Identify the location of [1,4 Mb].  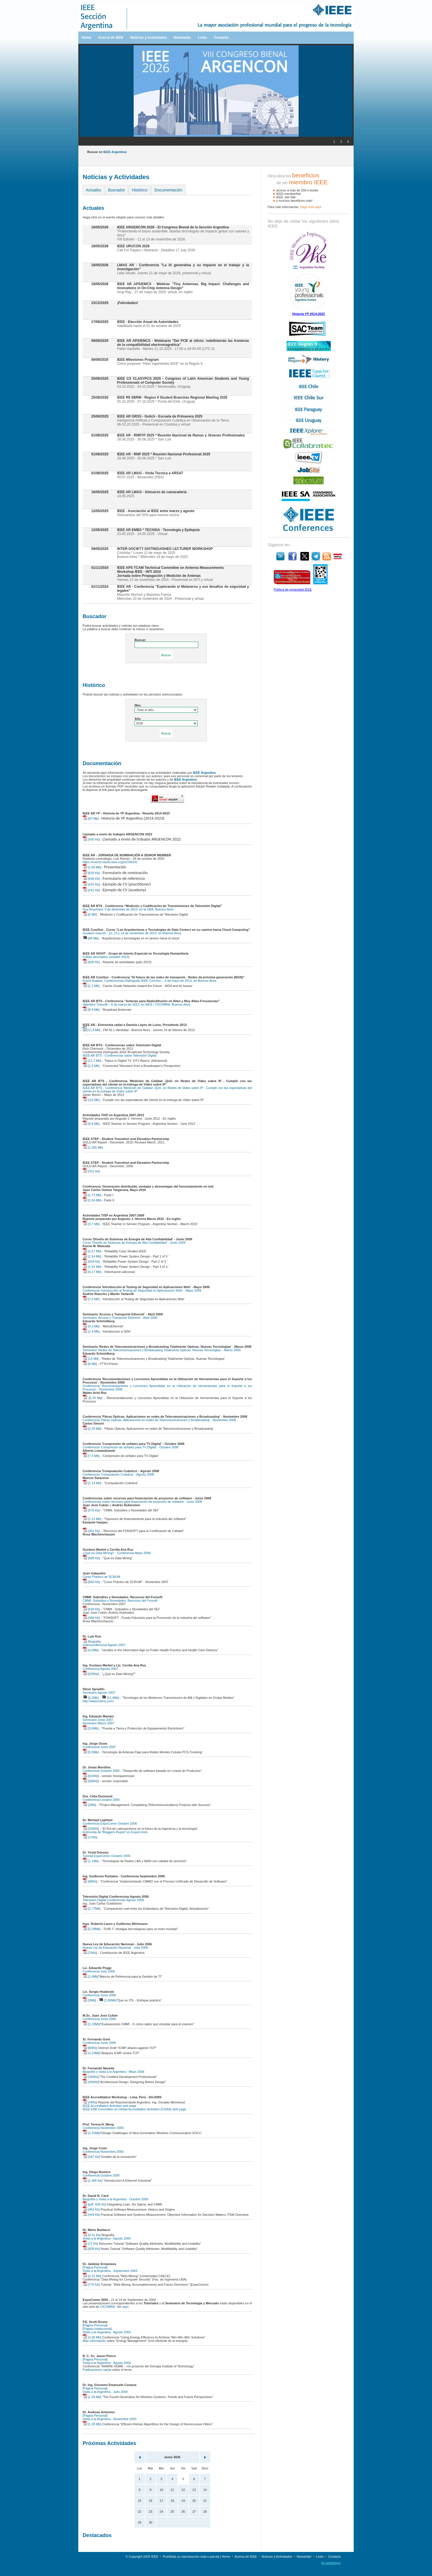
(91, 1331).